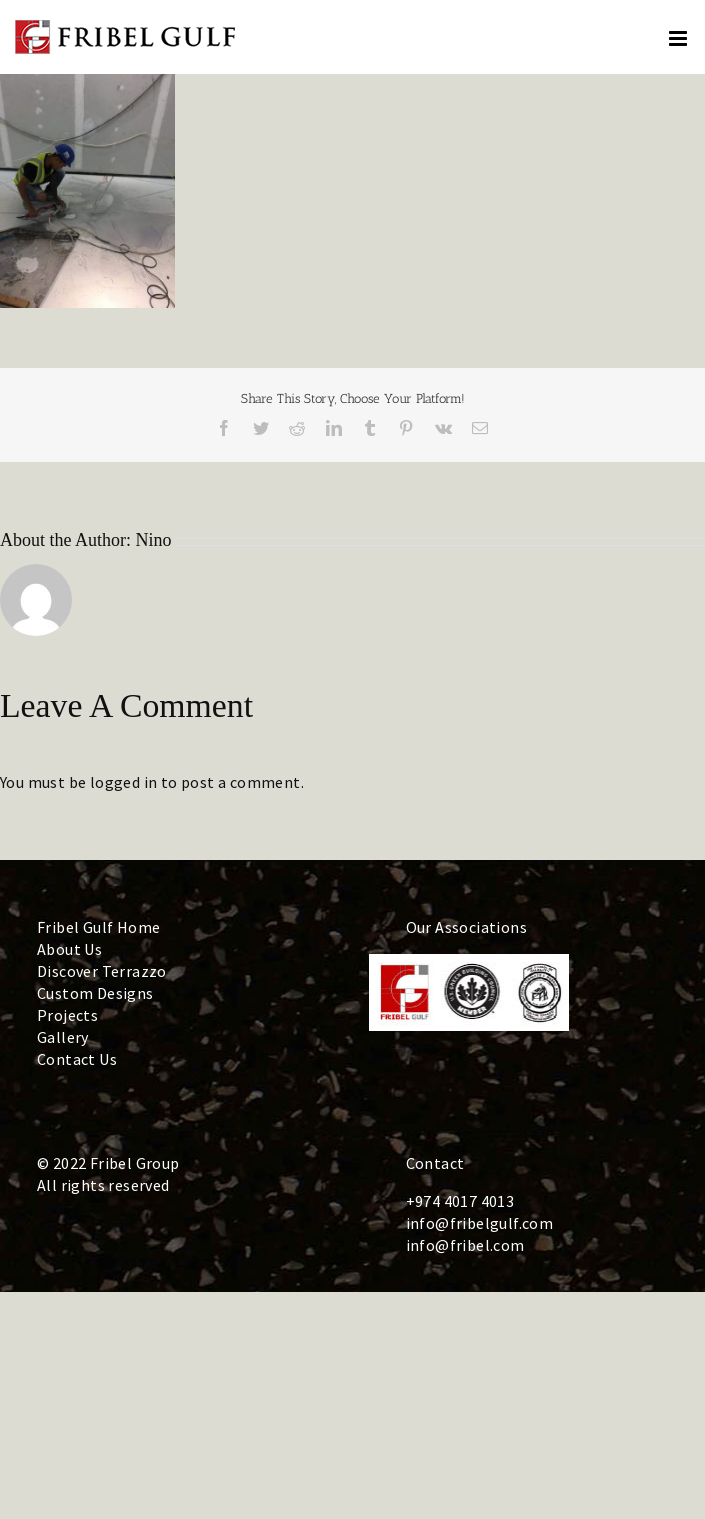  What do you see at coordinates (98, 927) in the screenshot?
I see `Fribel Gulf Home` at bounding box center [98, 927].